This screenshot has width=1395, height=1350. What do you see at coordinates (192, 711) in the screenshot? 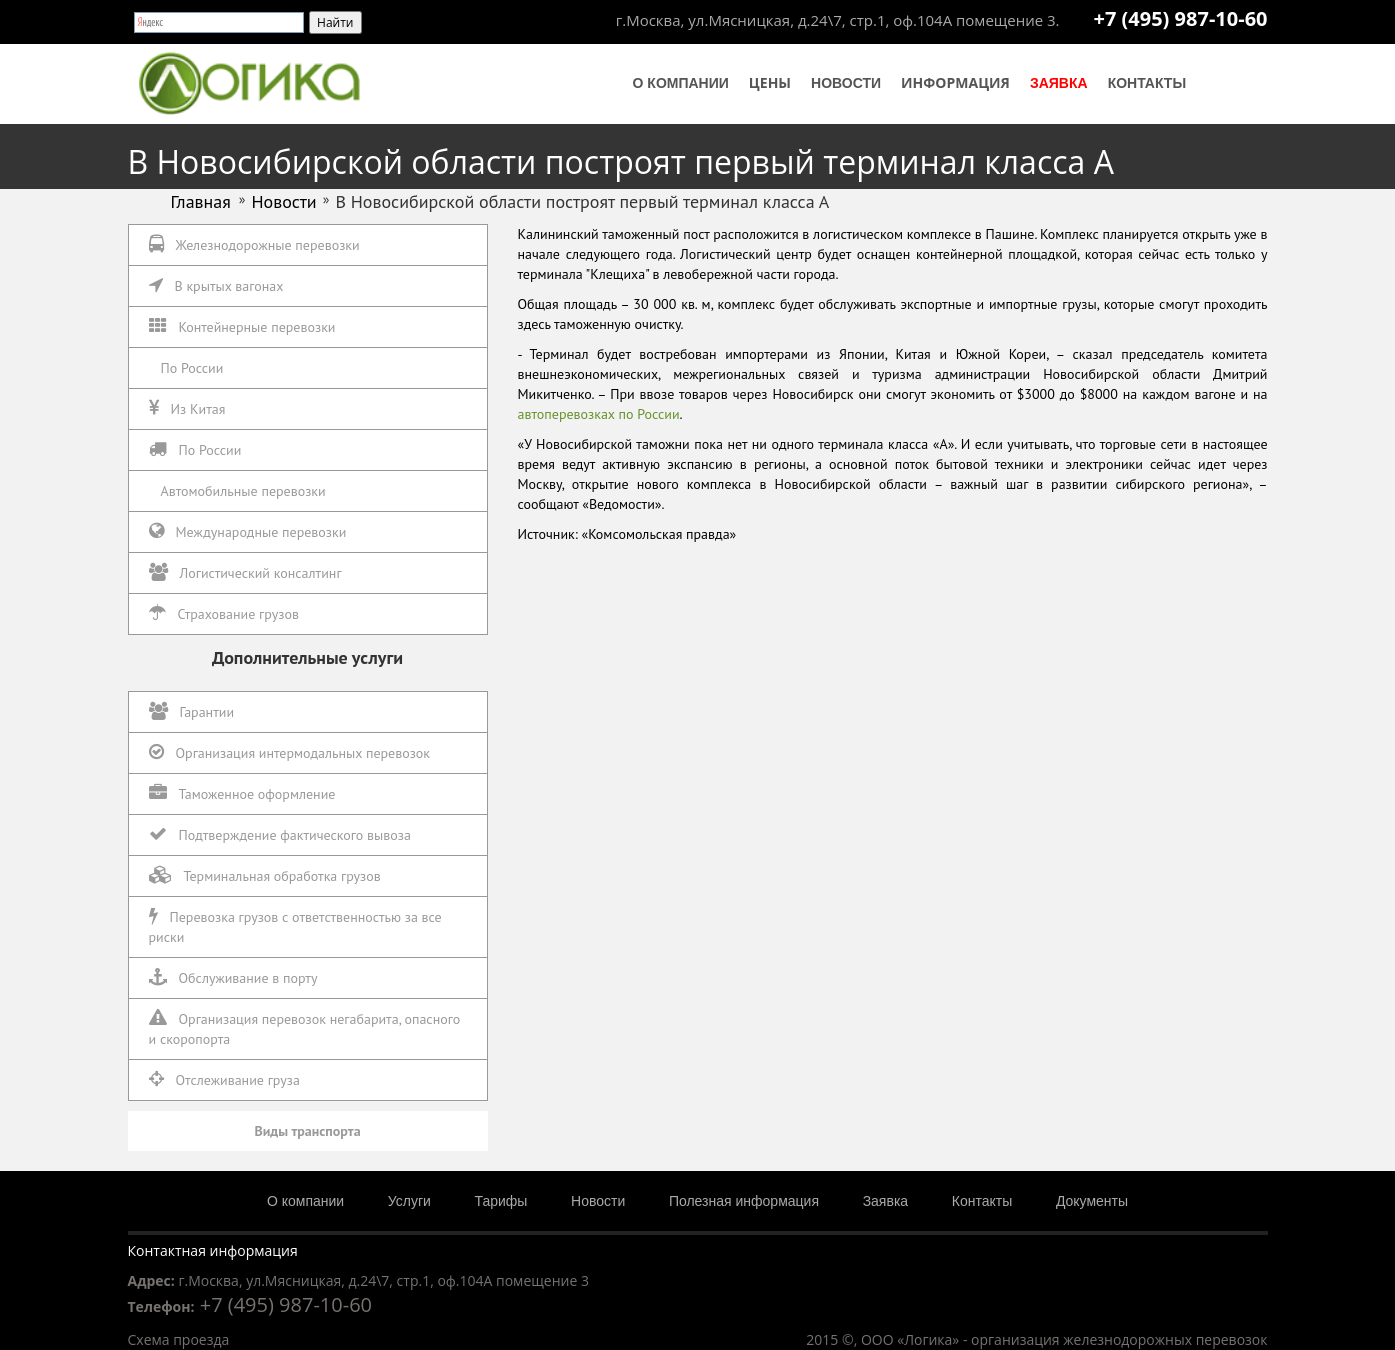
I see `Гарантии` at bounding box center [192, 711].